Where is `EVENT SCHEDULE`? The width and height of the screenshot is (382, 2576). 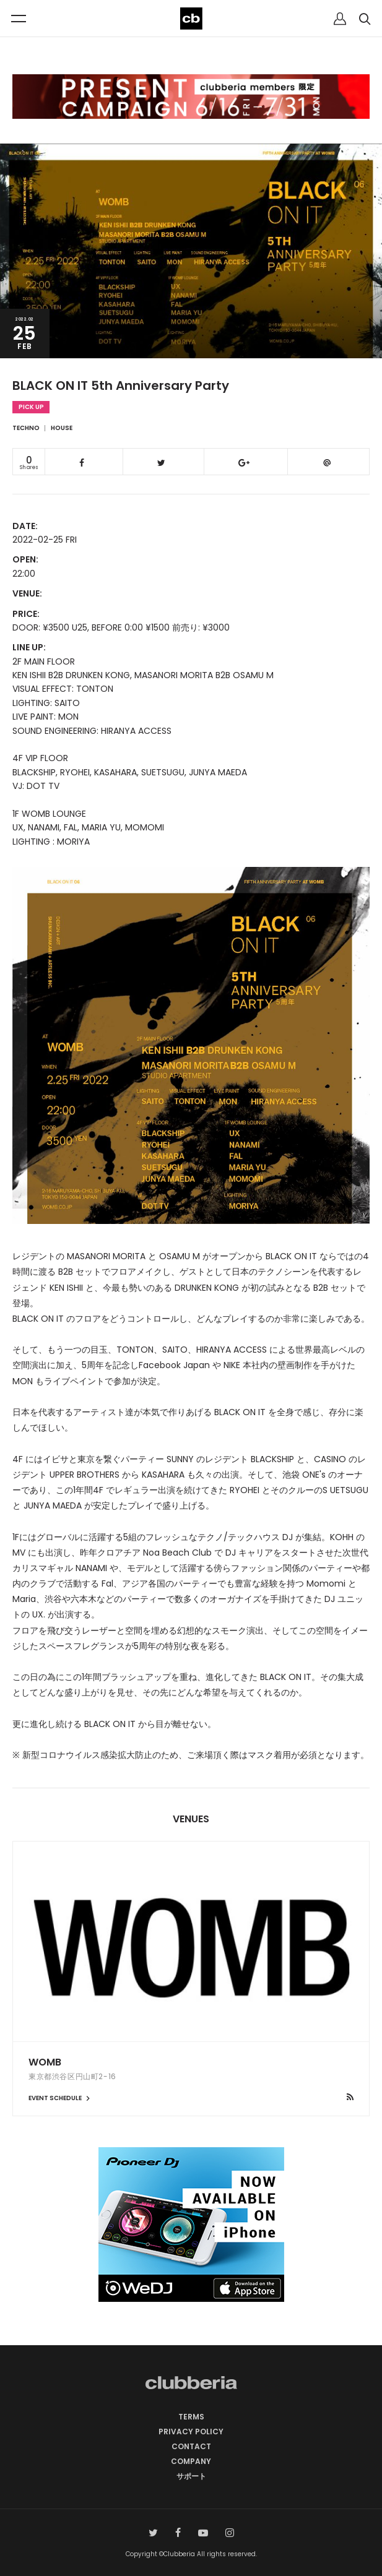
EVENT SCHEDULE is located at coordinates (60, 2098).